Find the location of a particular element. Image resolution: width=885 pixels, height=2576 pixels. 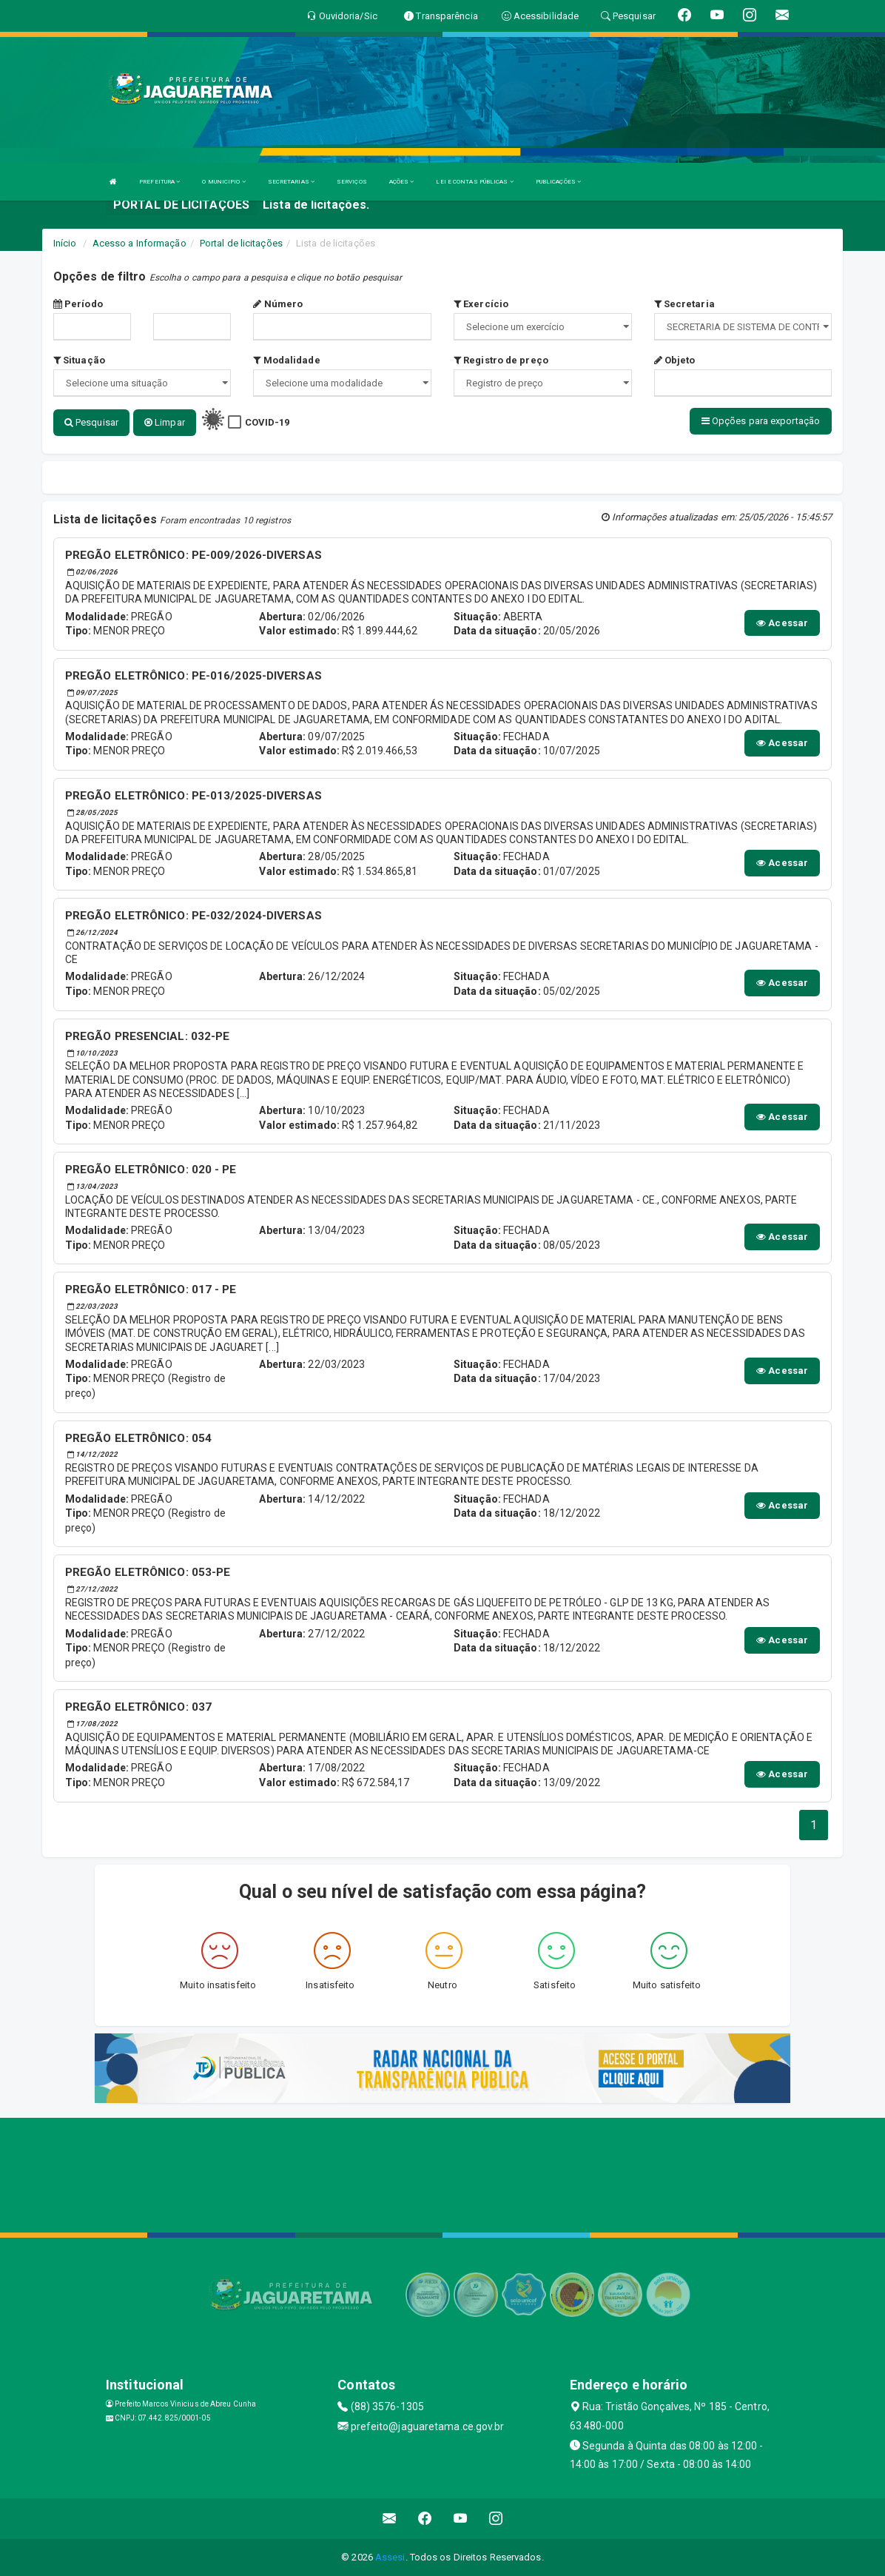

Início is located at coordinates (65, 243).